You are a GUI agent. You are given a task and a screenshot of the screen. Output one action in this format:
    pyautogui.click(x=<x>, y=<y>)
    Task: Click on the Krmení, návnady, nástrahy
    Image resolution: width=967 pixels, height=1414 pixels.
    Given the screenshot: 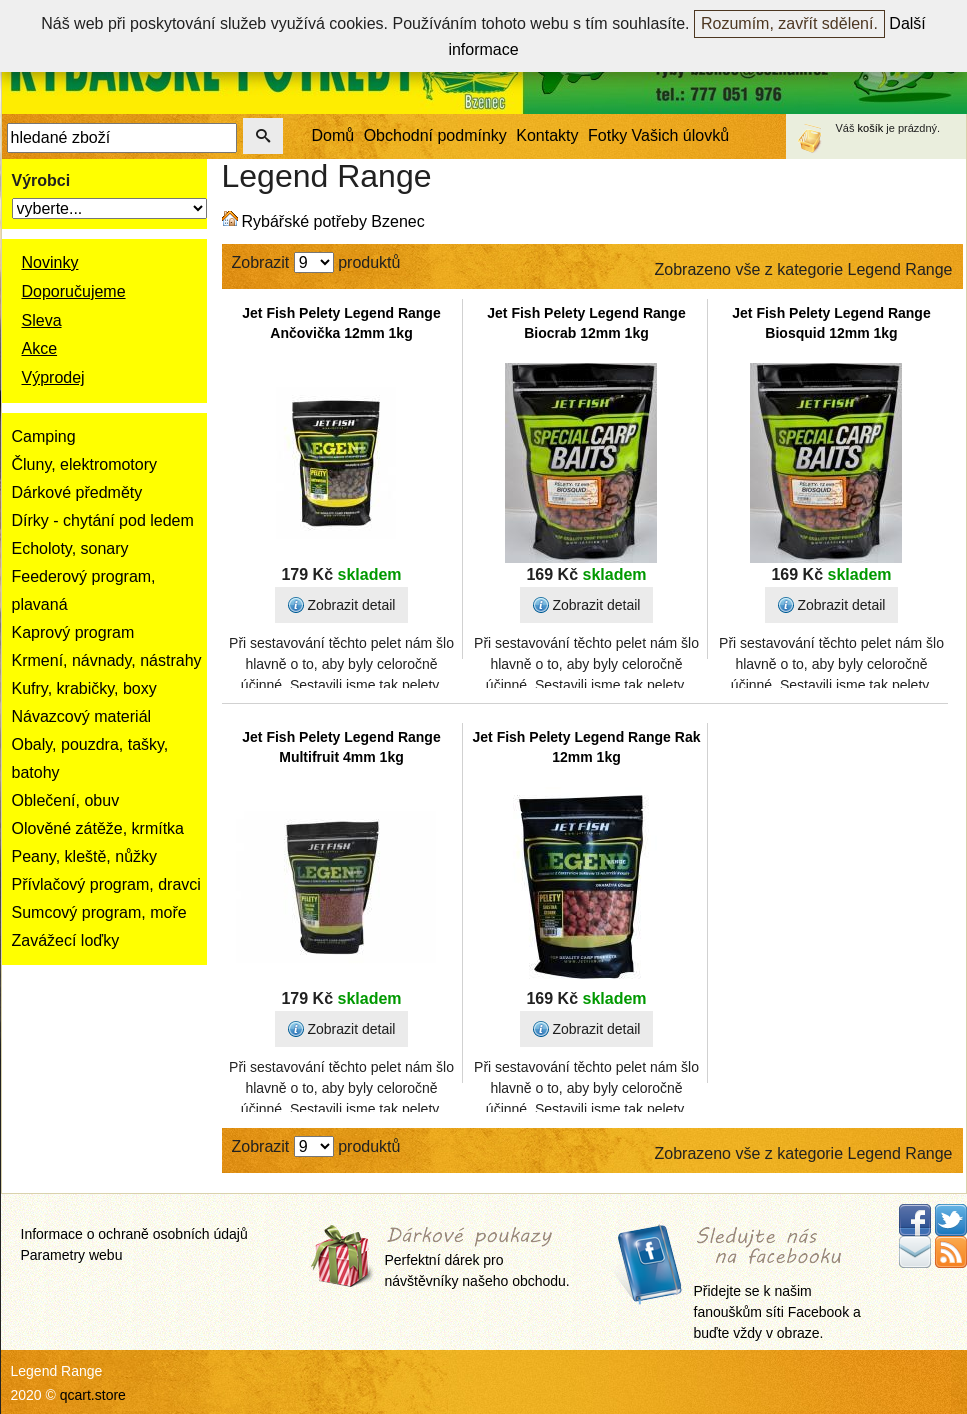 What is the action you would take?
    pyautogui.click(x=107, y=660)
    